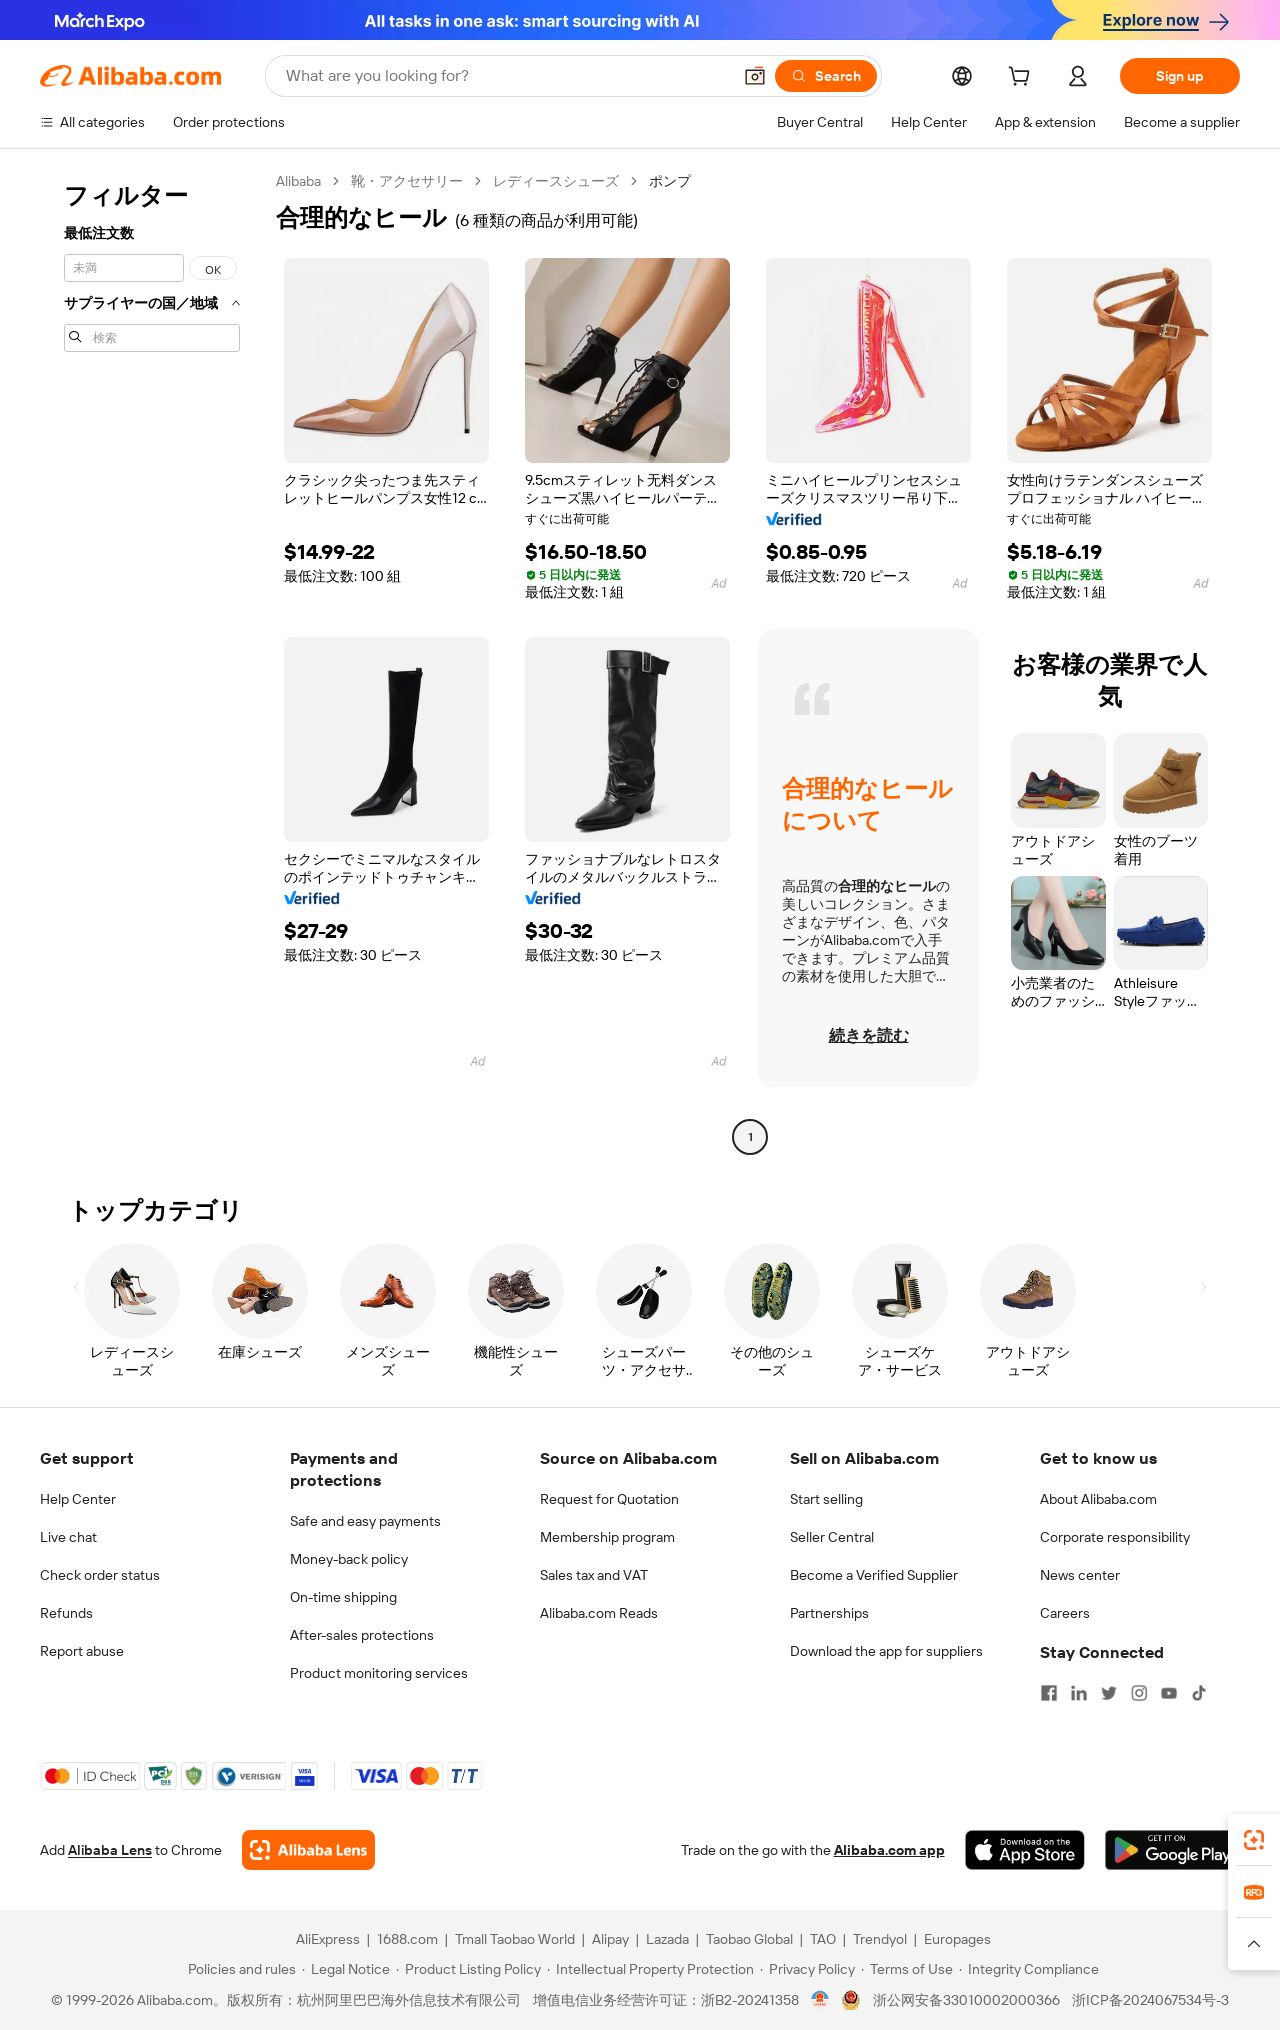  Describe the element at coordinates (826, 1499) in the screenshot. I see `Start selling` at that location.